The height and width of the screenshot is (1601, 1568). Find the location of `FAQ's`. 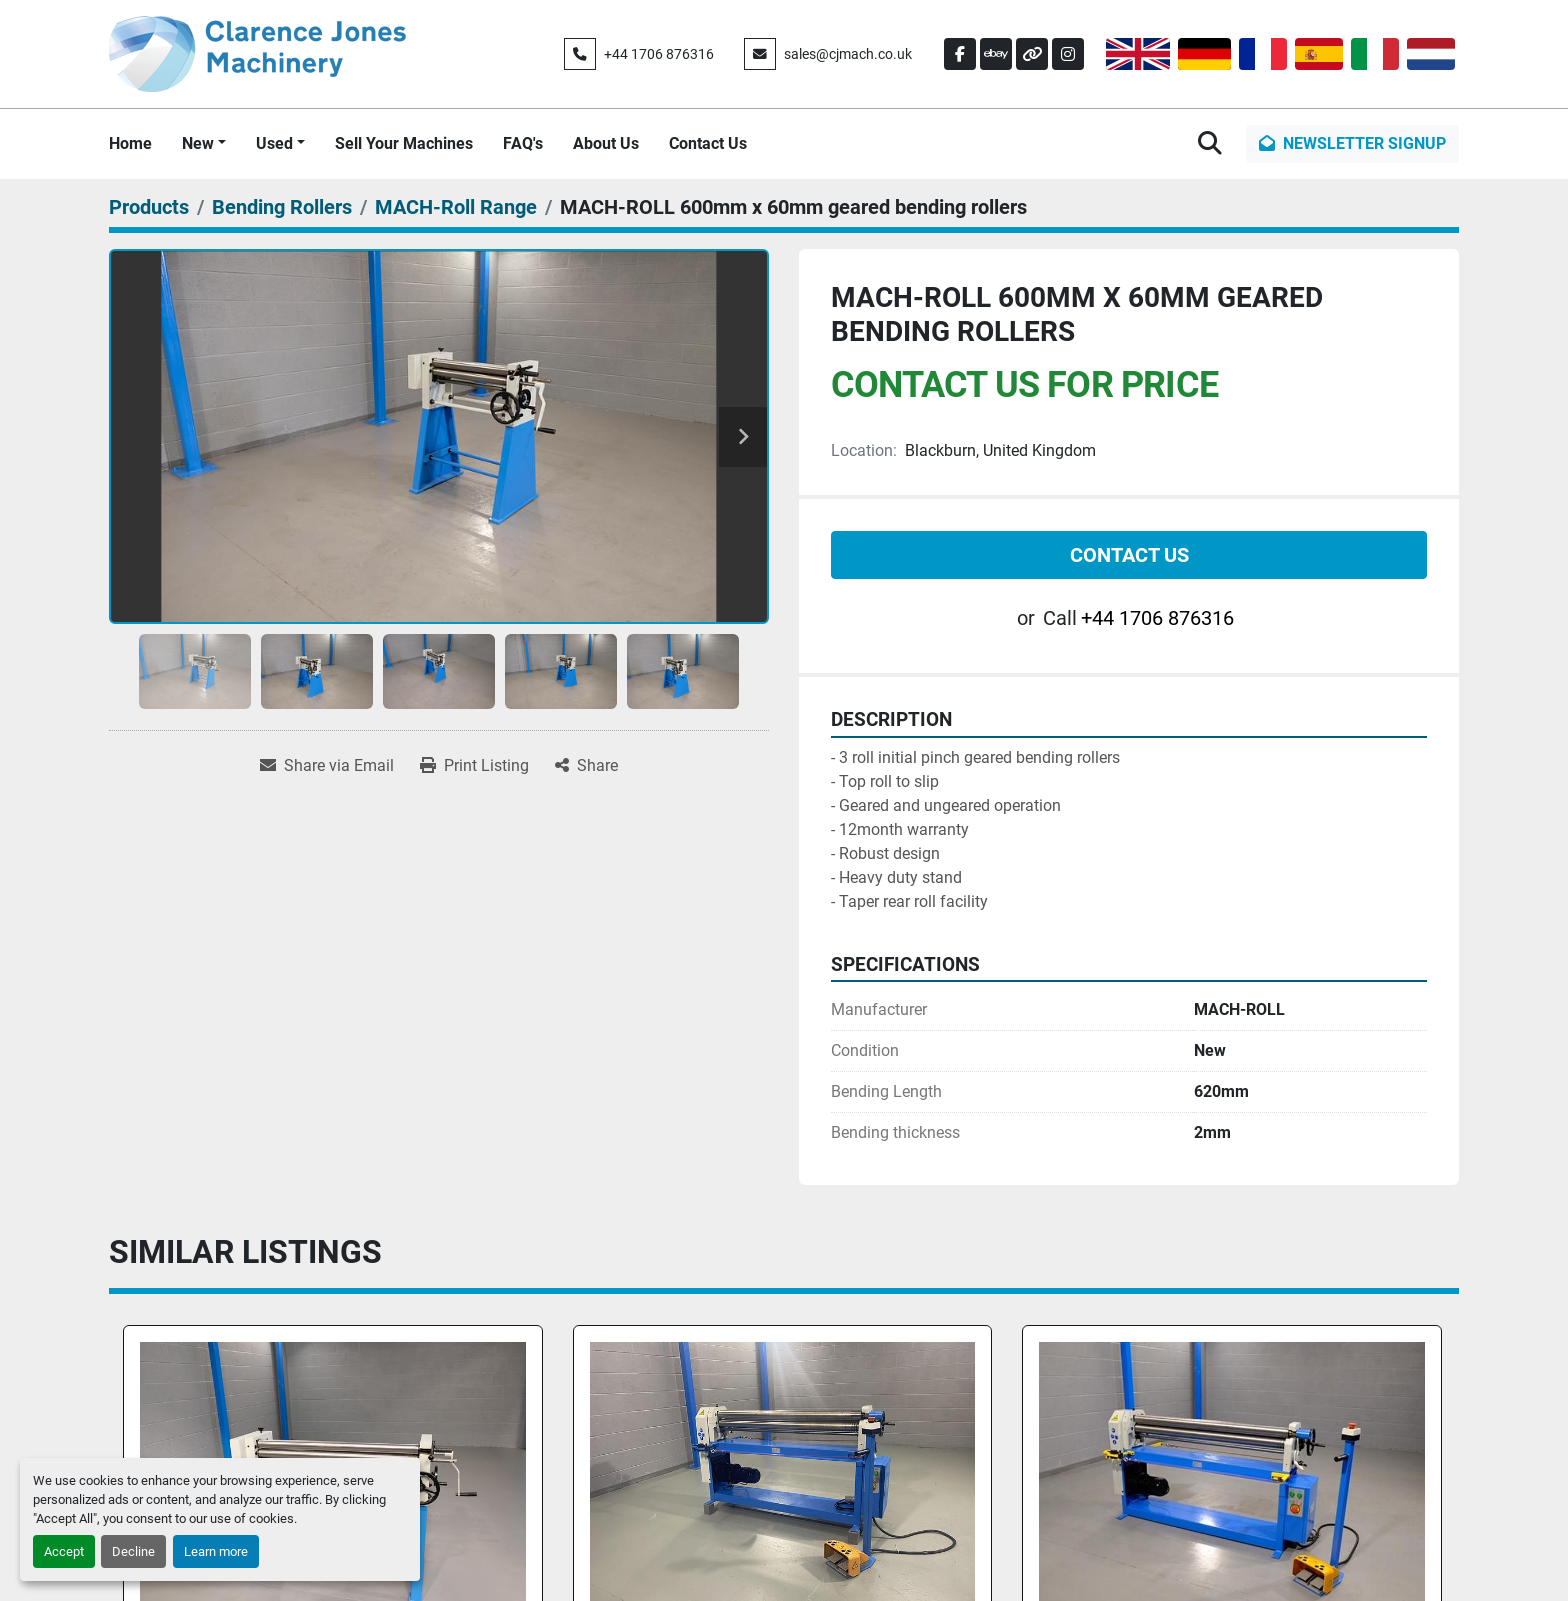

FAQ's is located at coordinates (523, 143).